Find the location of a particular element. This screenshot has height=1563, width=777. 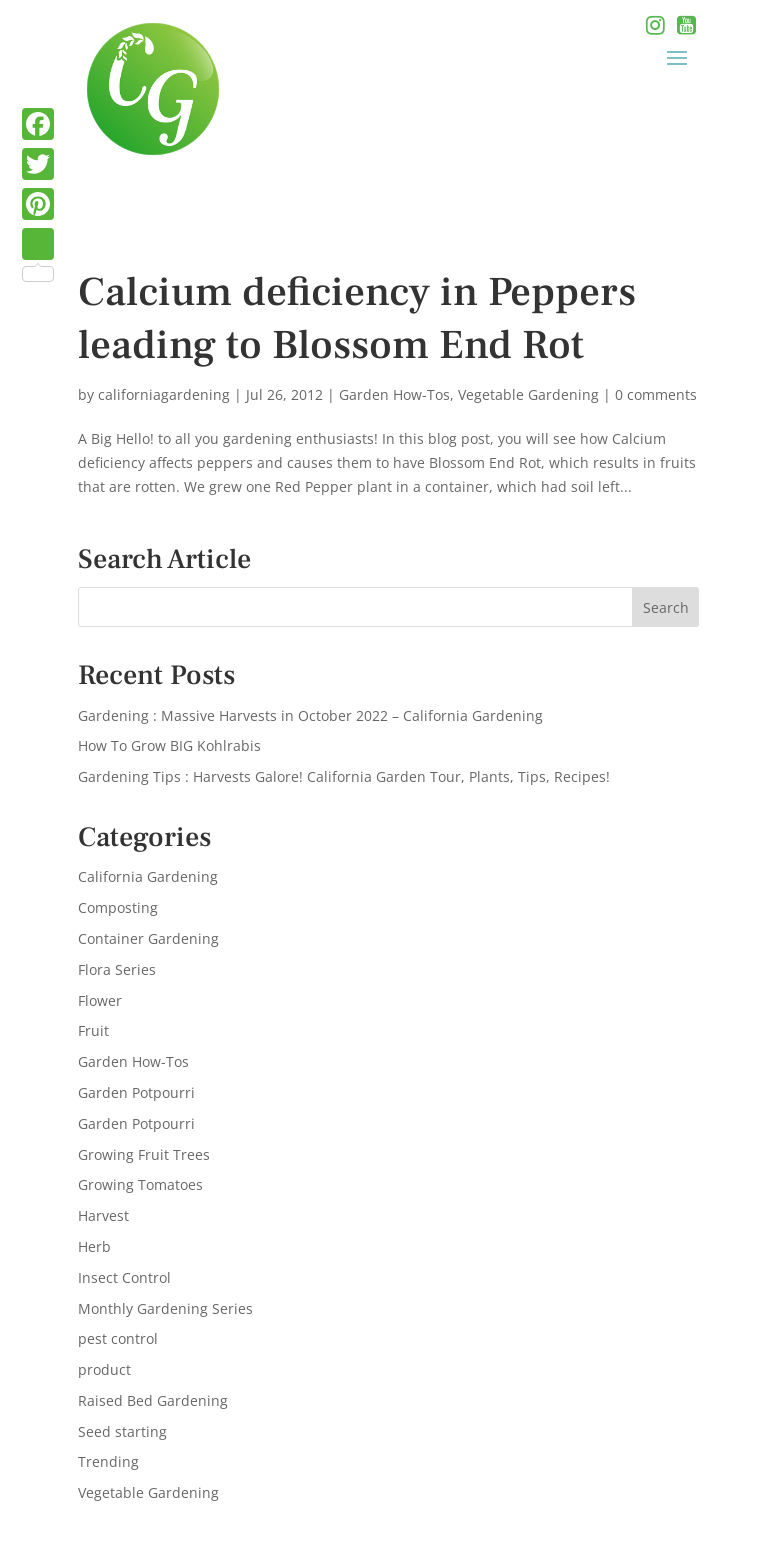

californiagardening is located at coordinates (164, 394).